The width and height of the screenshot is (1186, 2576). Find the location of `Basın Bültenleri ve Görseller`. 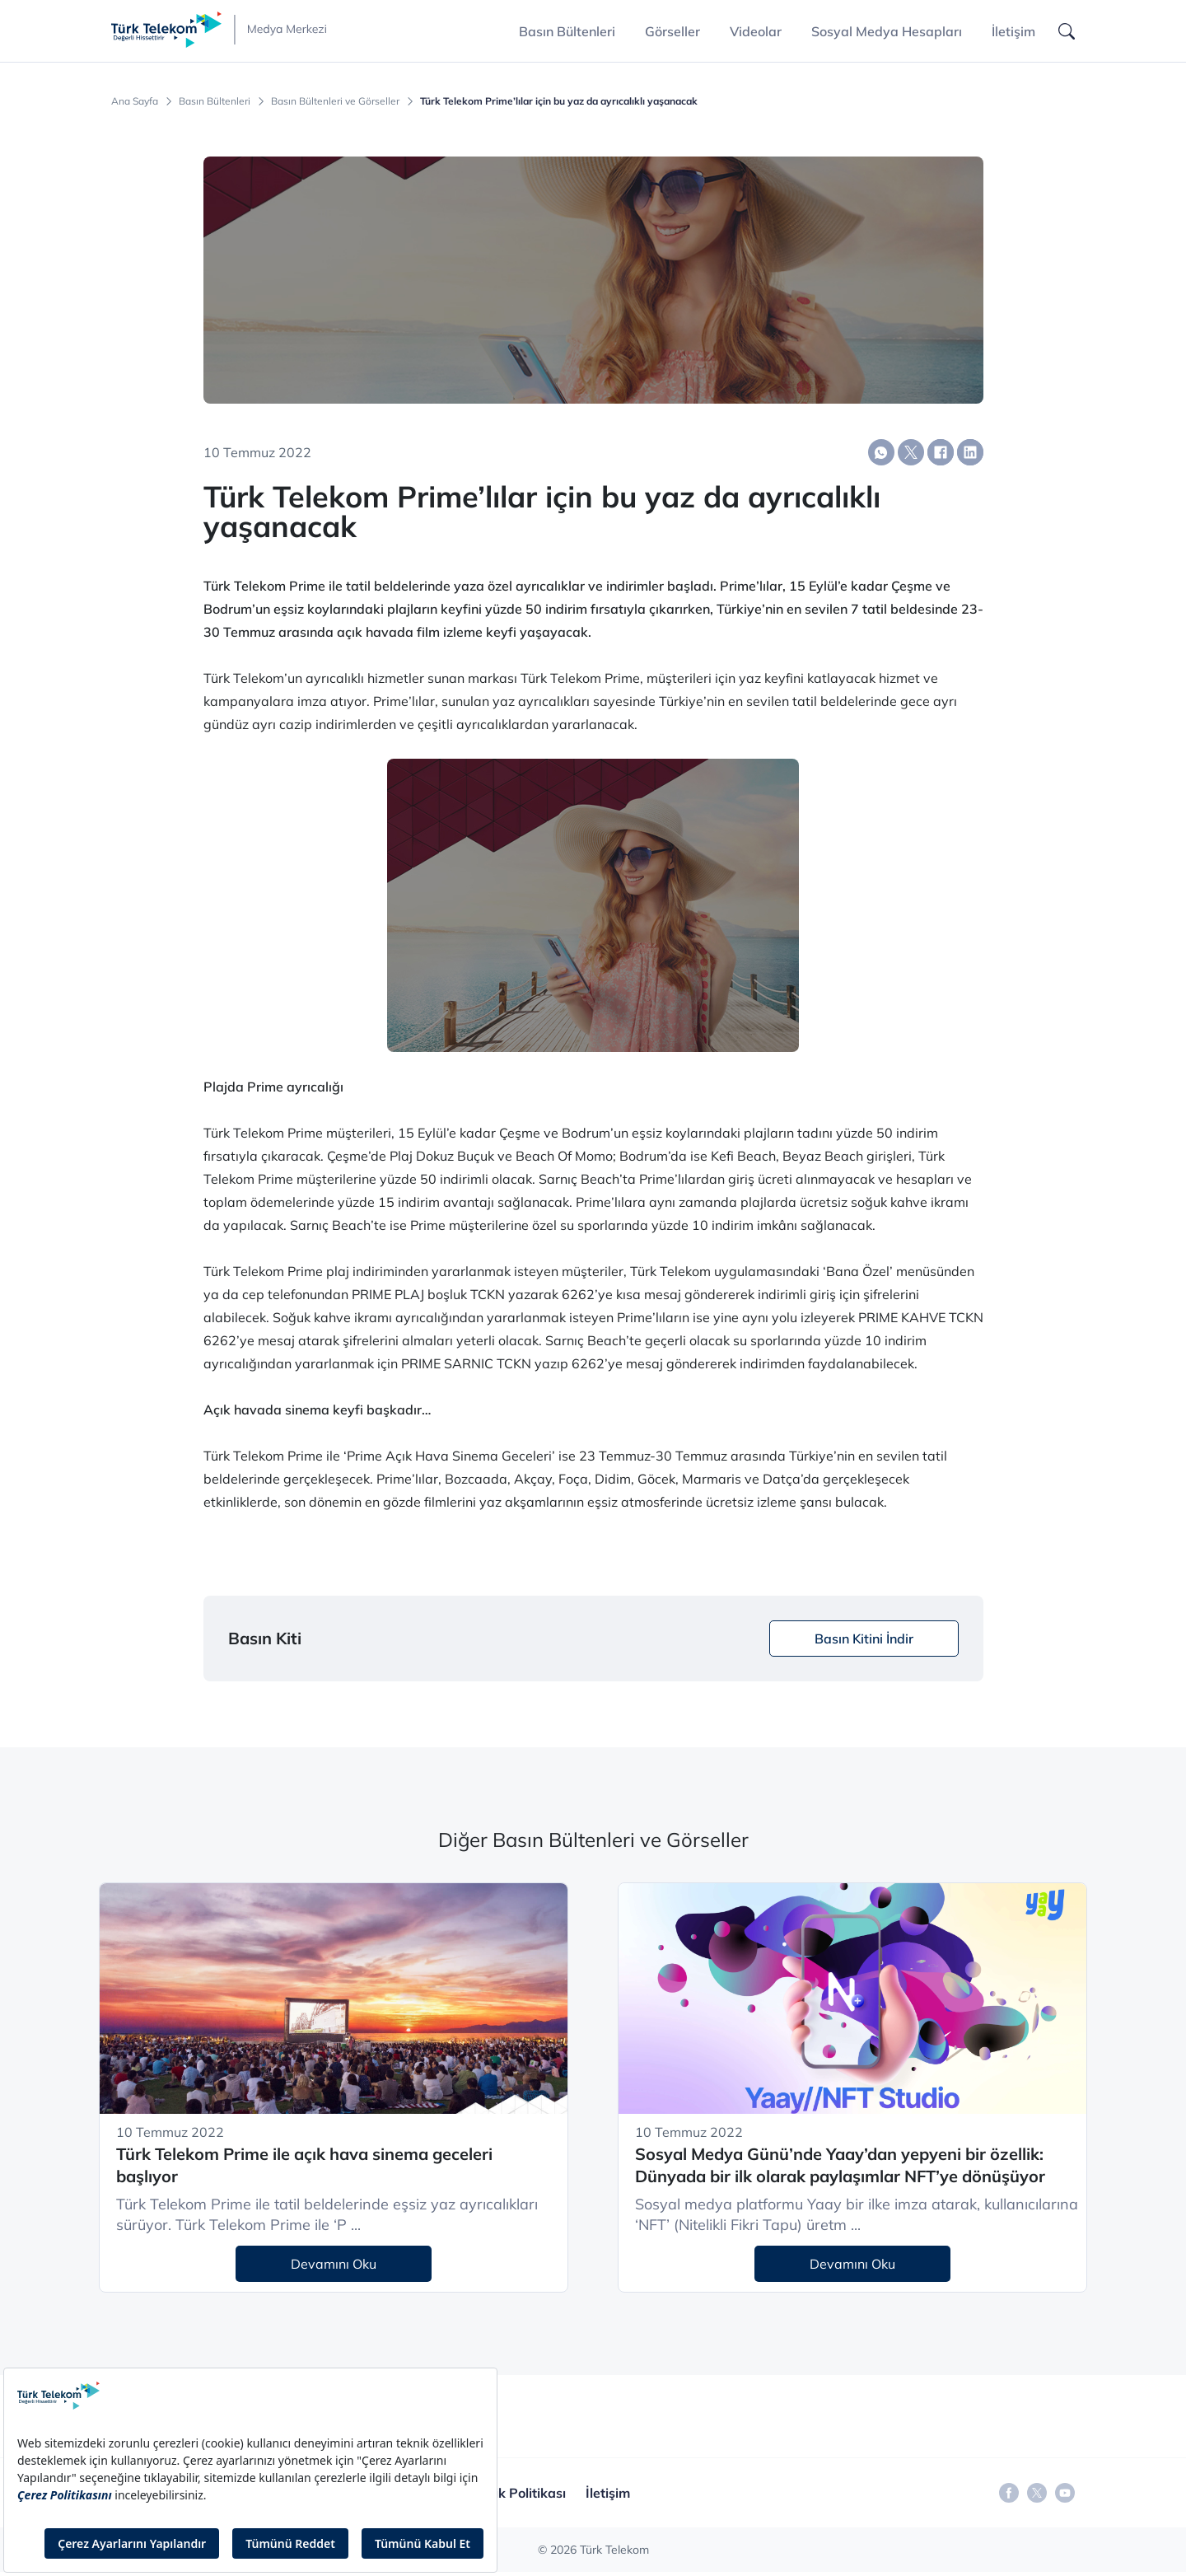

Basın Bültenleri ve Görseller is located at coordinates (335, 101).